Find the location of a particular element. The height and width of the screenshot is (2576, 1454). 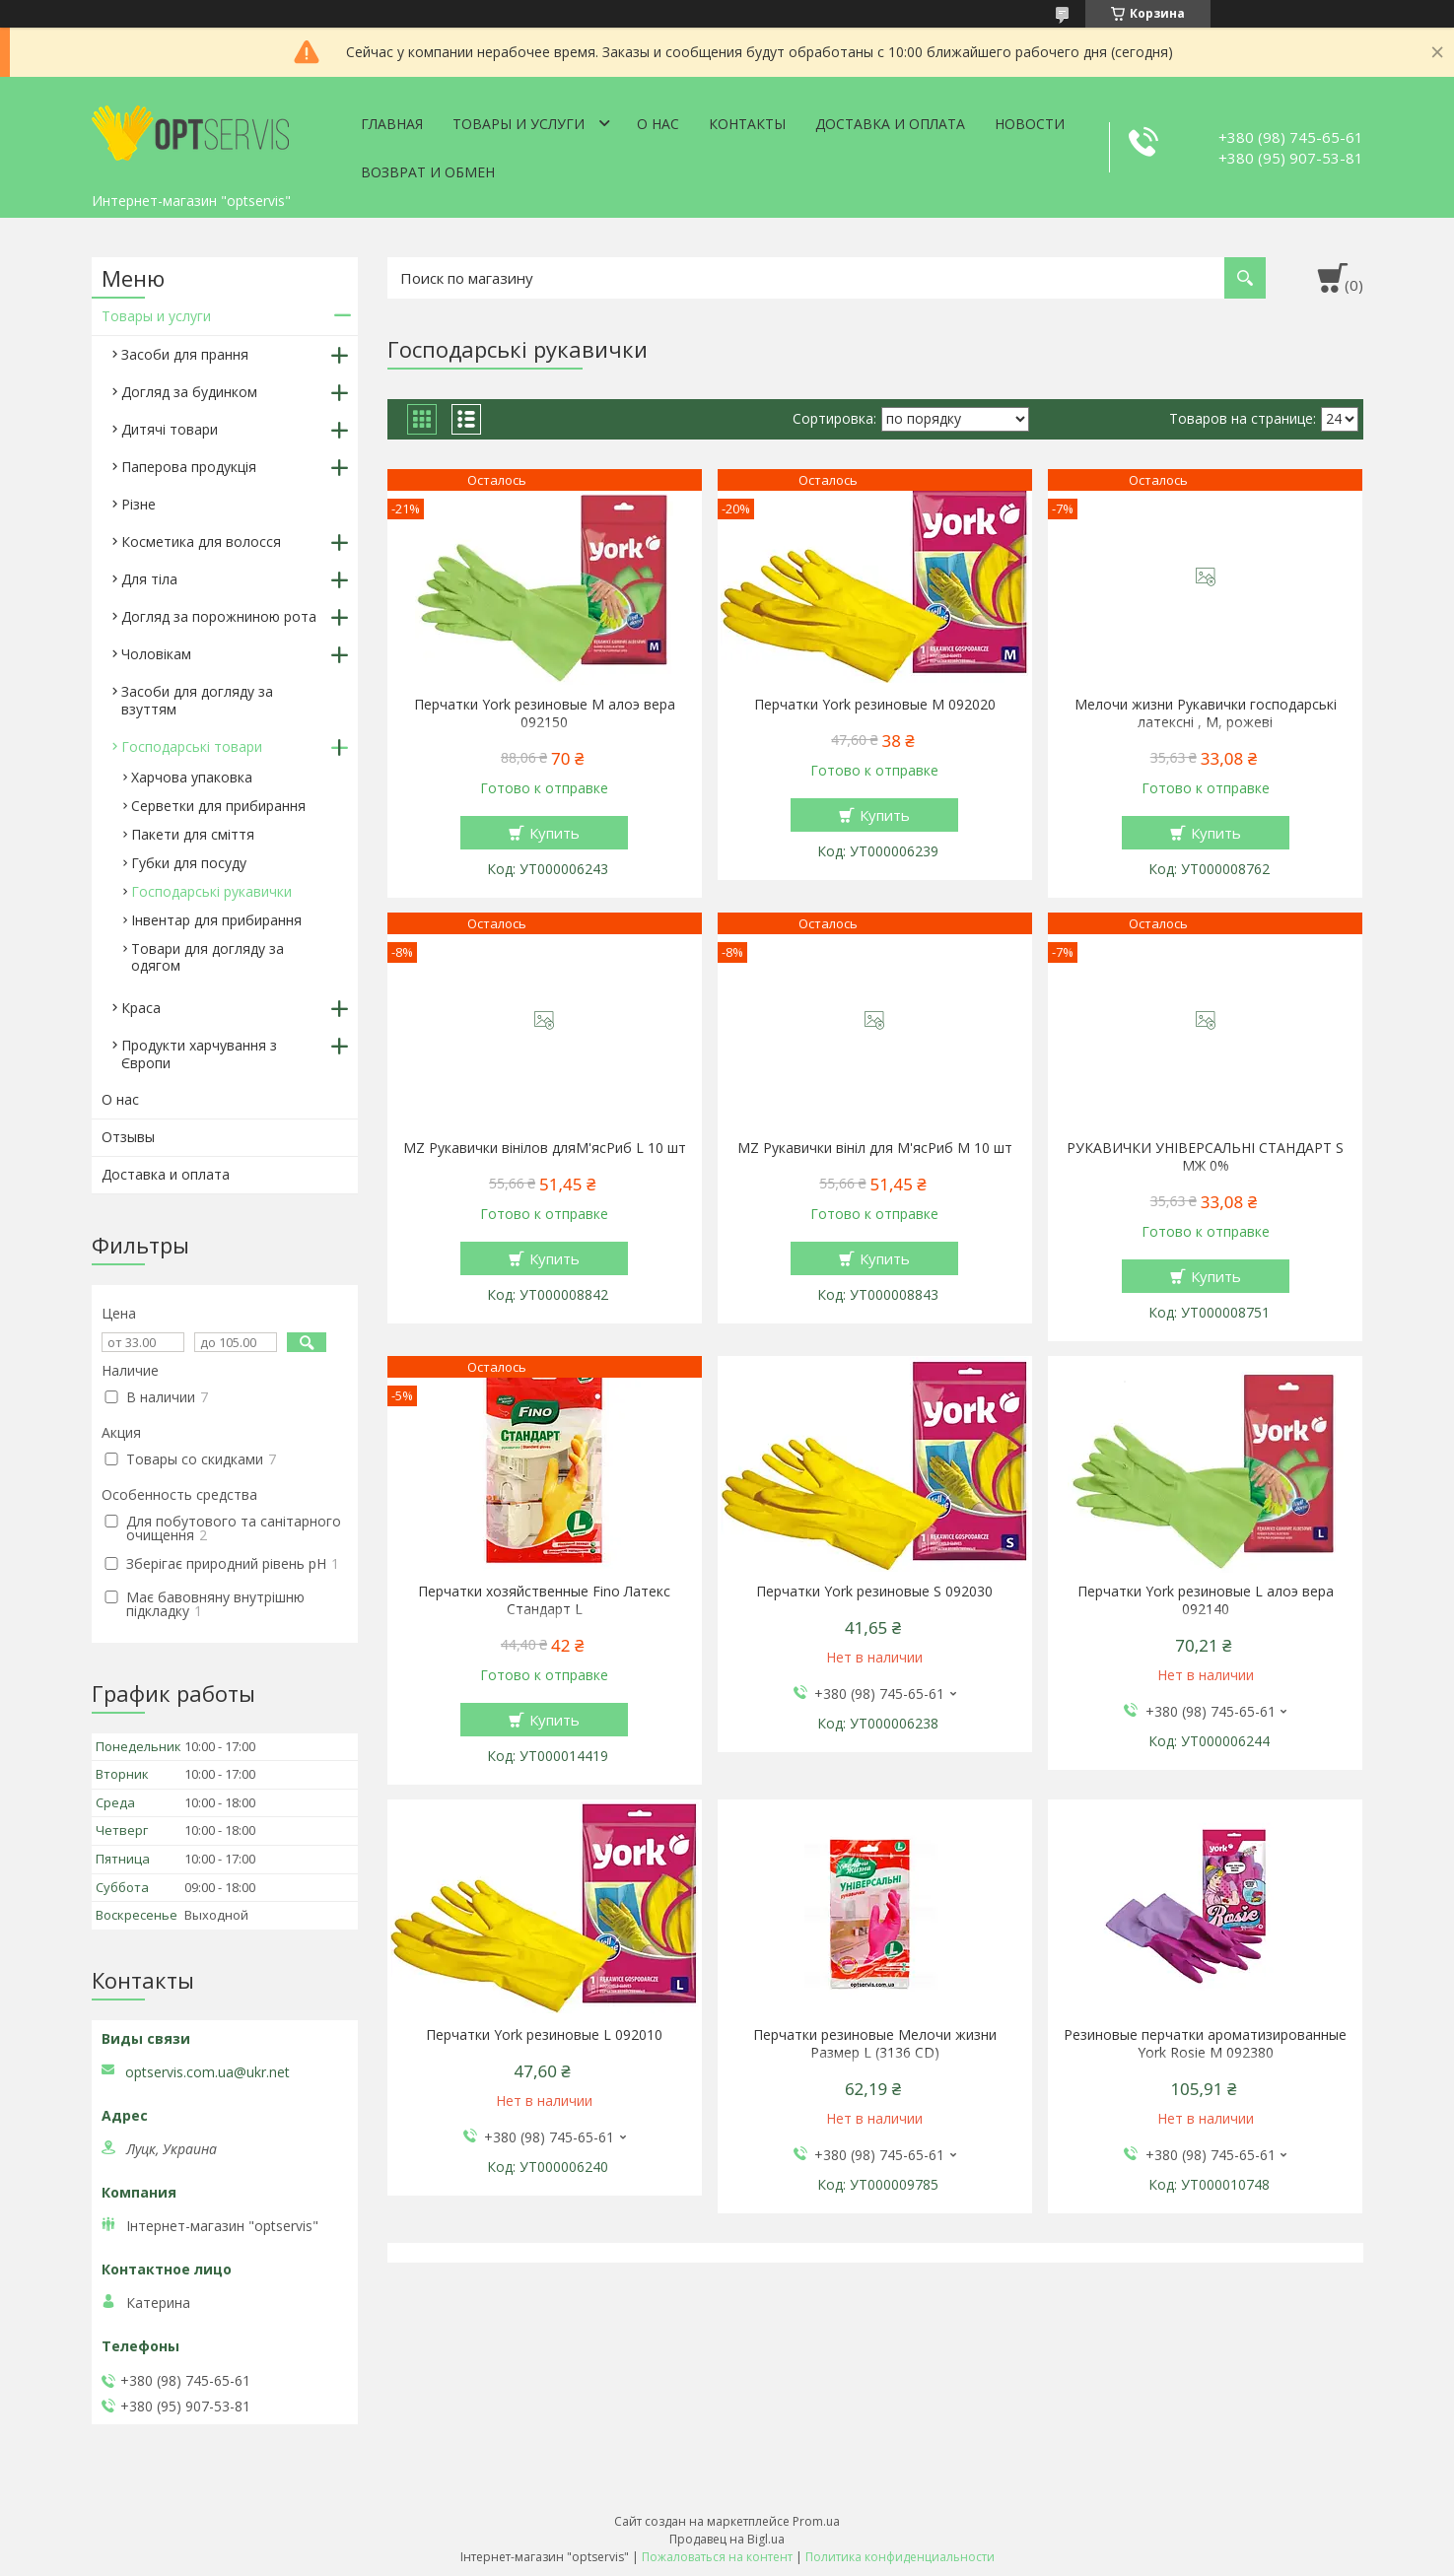

Prom.ua is located at coordinates (816, 2521).